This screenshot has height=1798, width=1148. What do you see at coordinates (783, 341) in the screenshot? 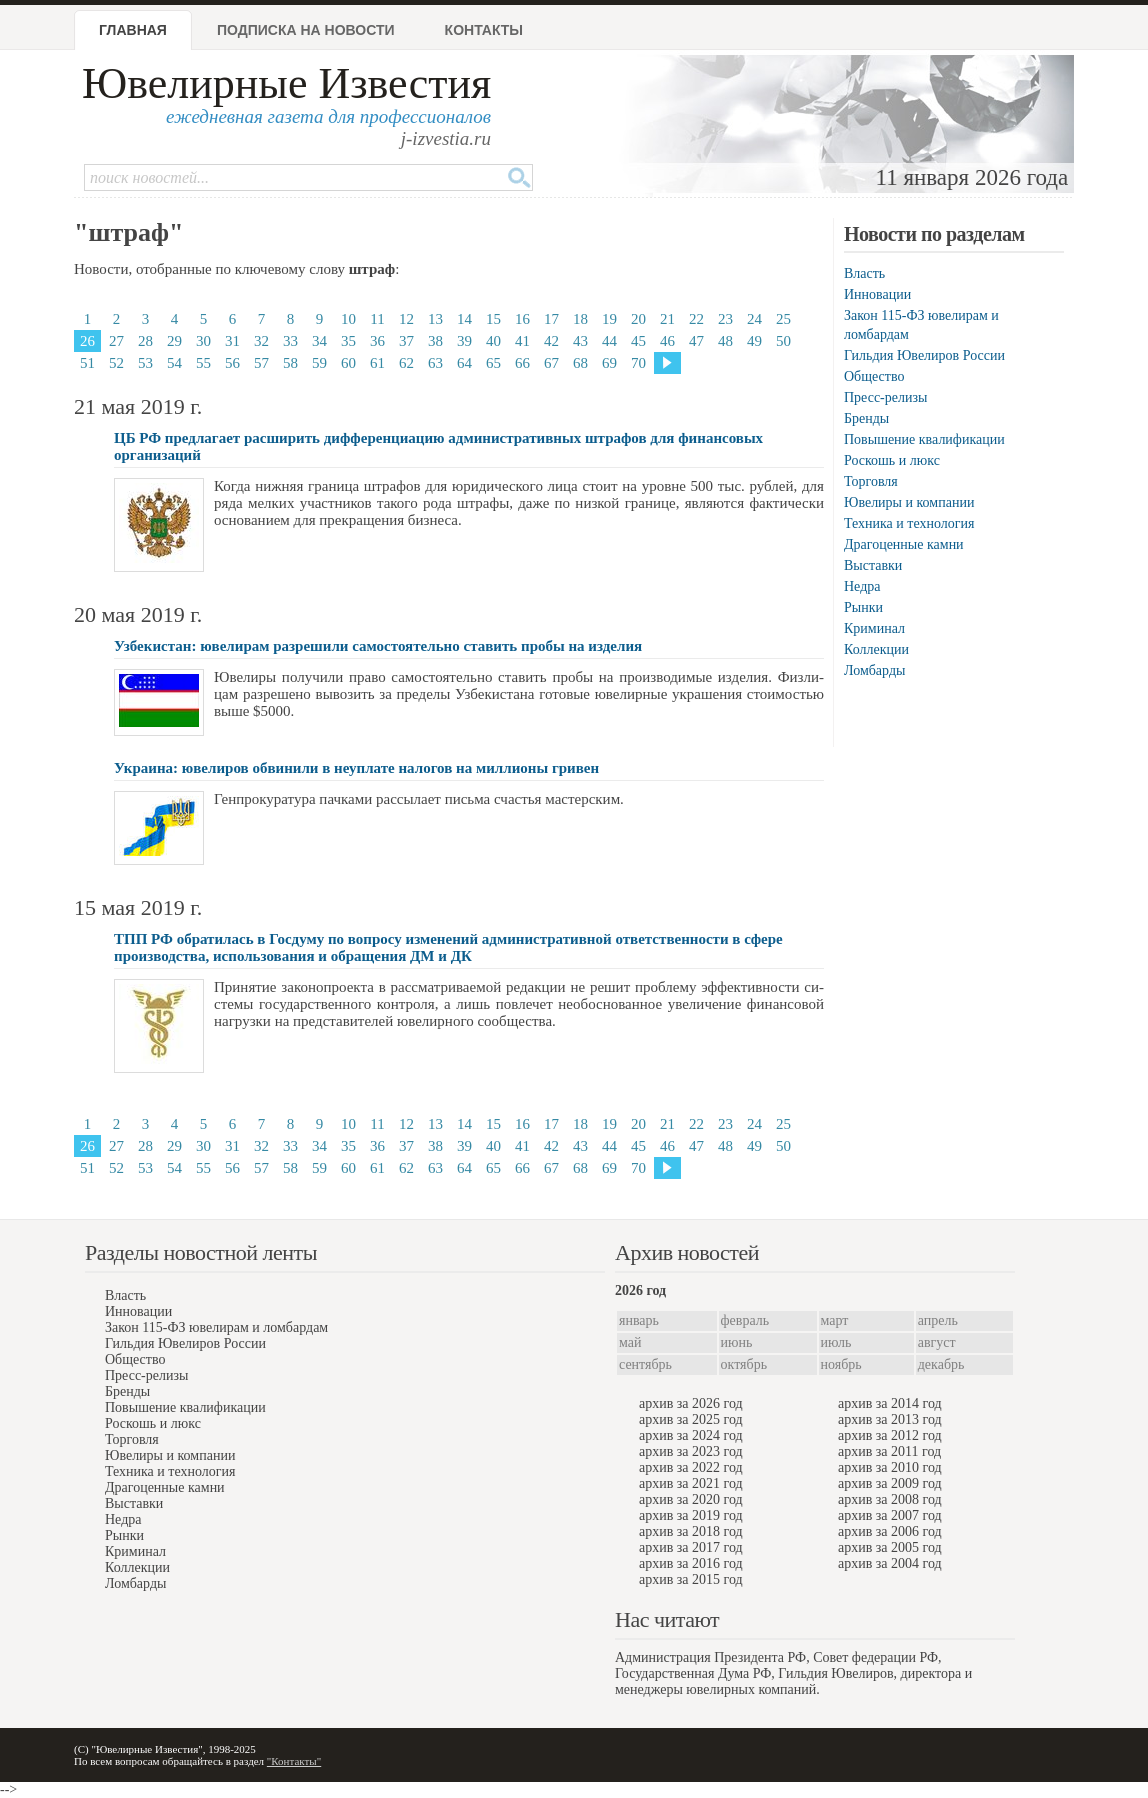
I see `50` at bounding box center [783, 341].